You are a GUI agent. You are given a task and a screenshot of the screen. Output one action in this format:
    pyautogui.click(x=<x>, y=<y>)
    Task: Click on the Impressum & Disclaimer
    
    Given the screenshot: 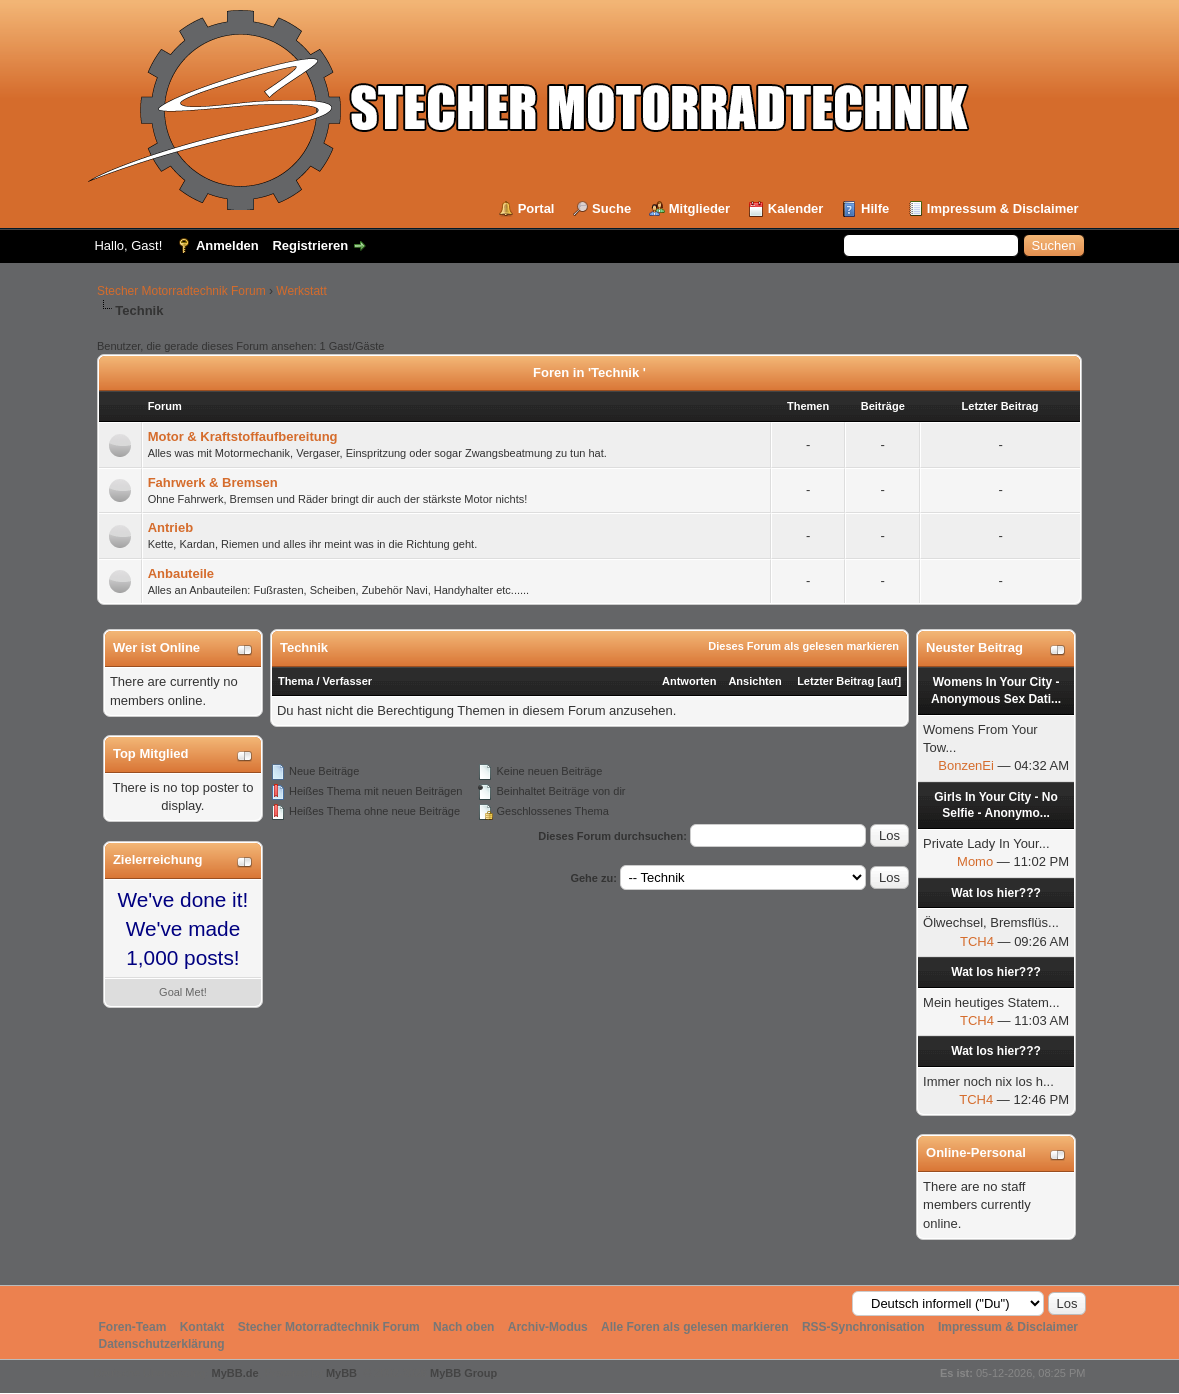 What is the action you would take?
    pyautogui.click(x=1003, y=208)
    